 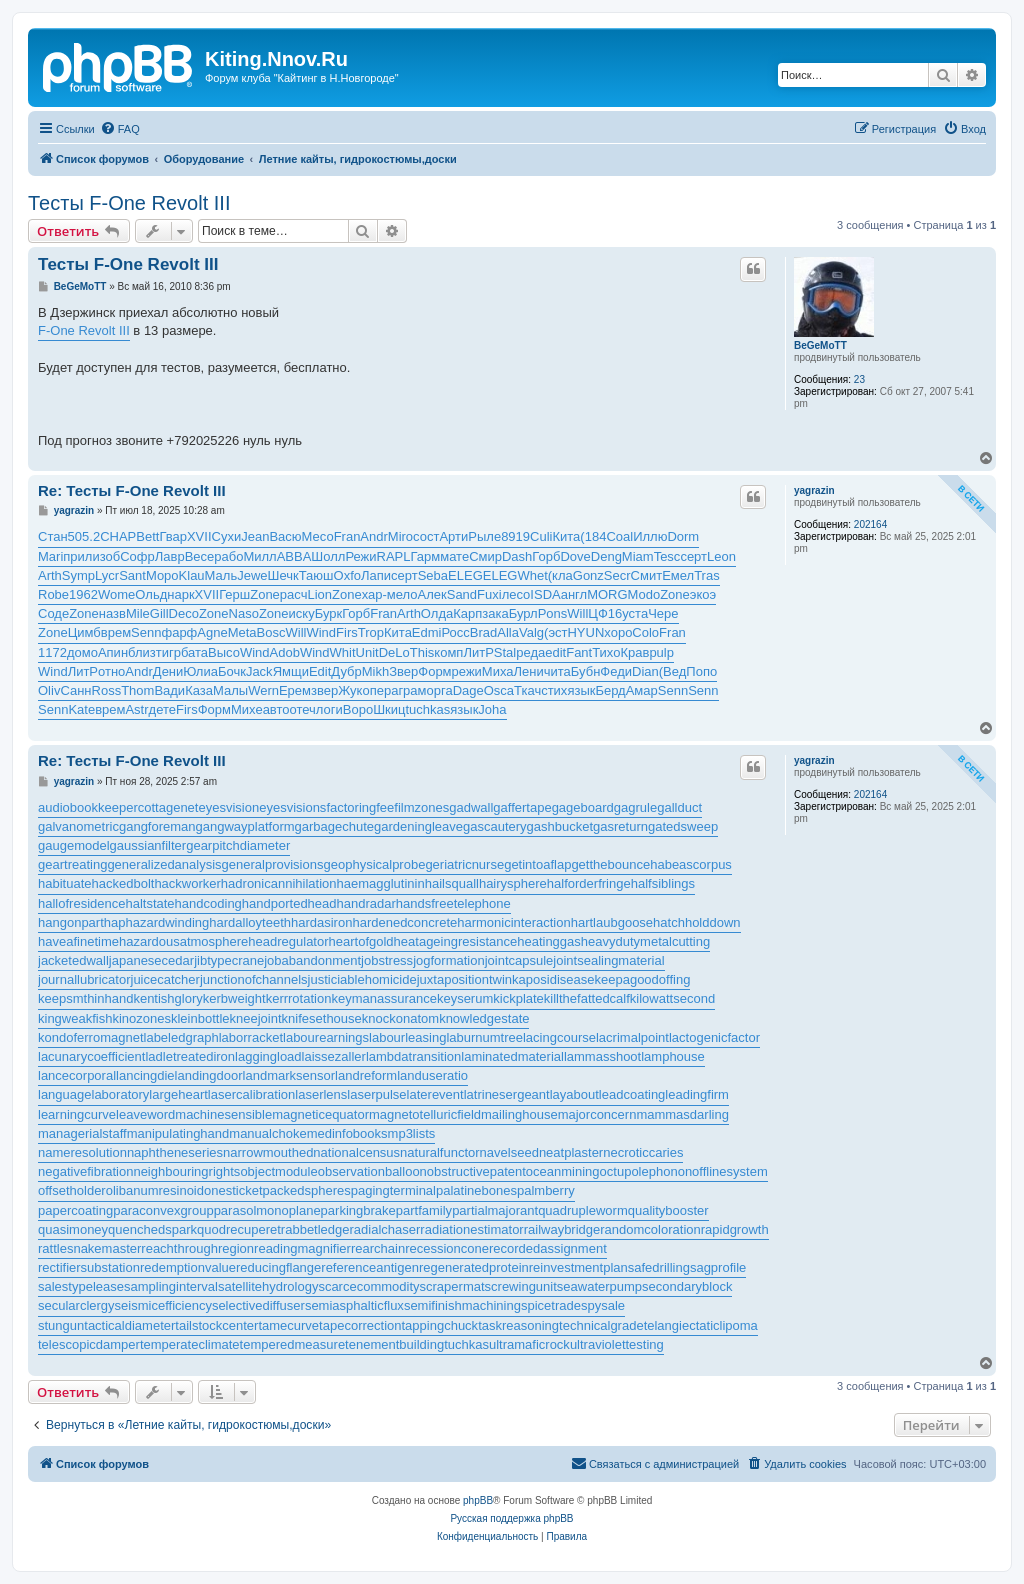 I want to click on gadwall, so click(x=471, y=807).